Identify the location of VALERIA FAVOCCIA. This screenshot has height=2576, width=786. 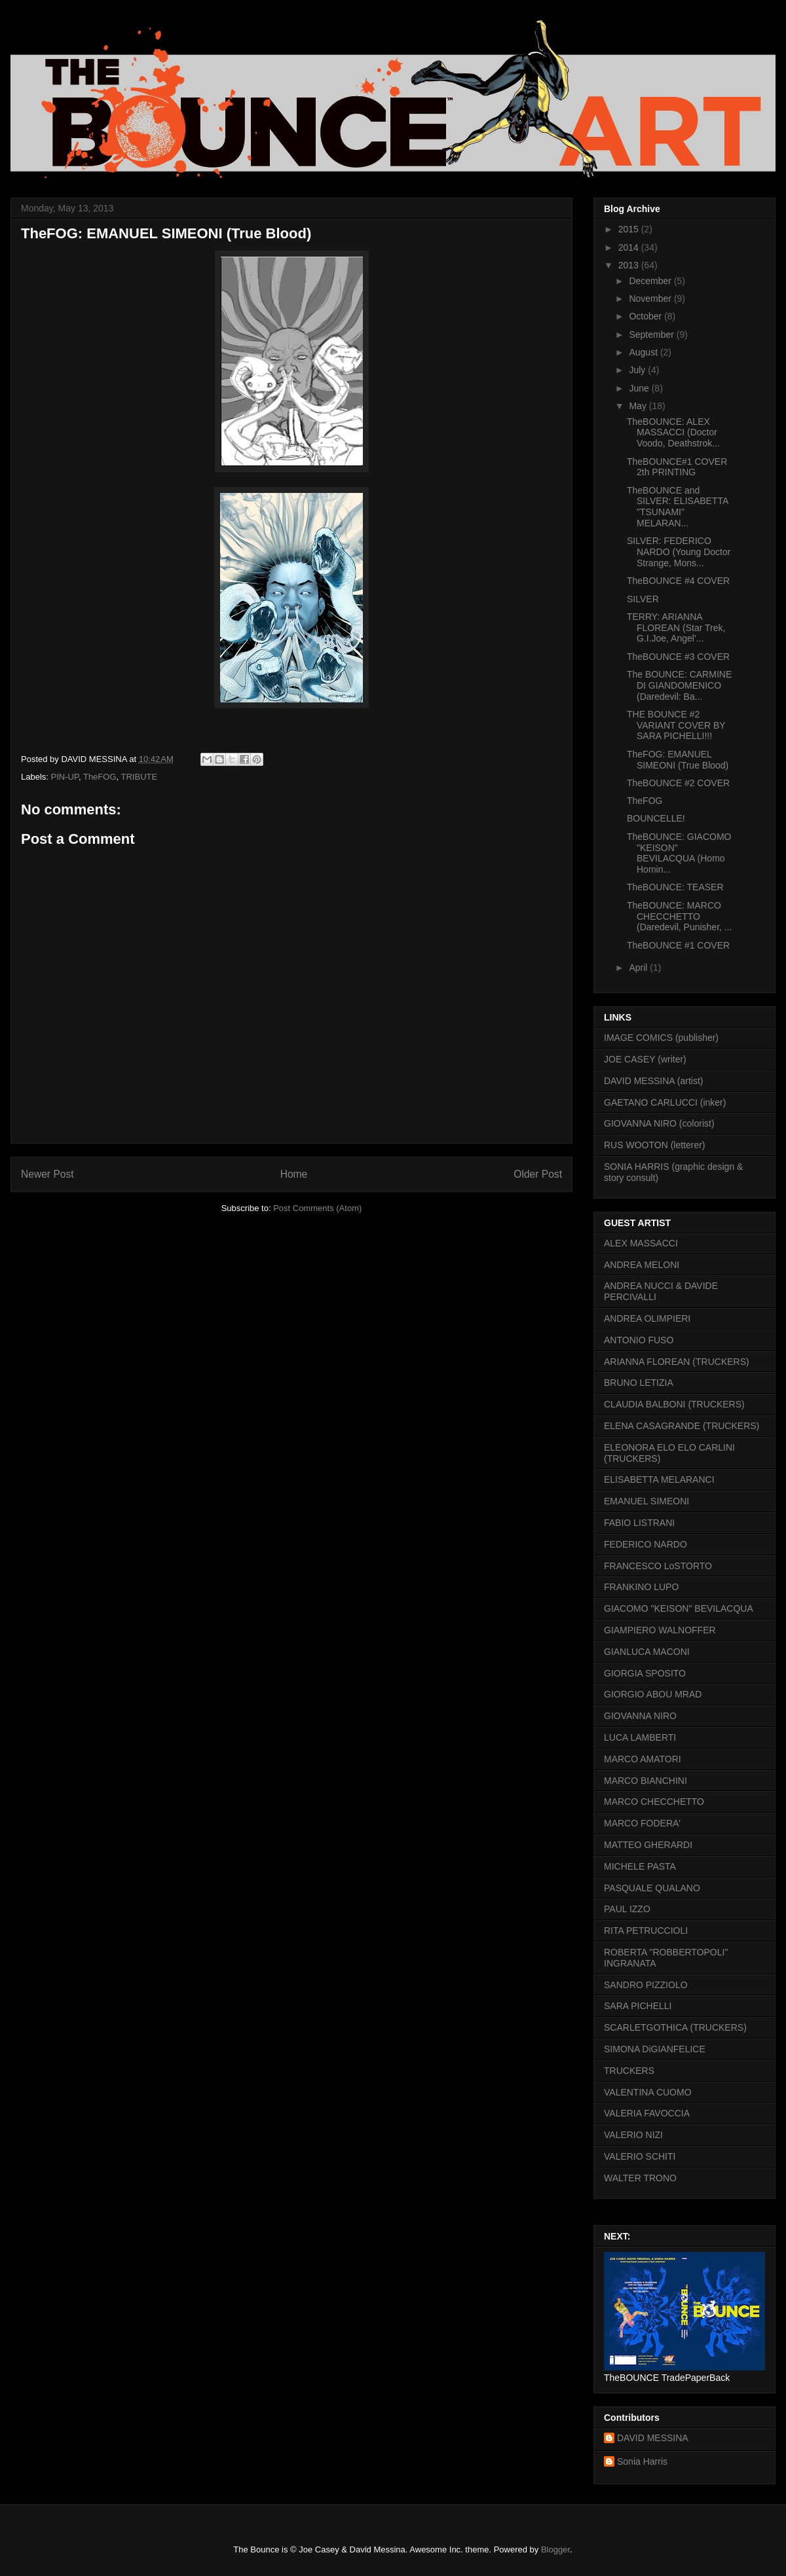
(647, 2113).